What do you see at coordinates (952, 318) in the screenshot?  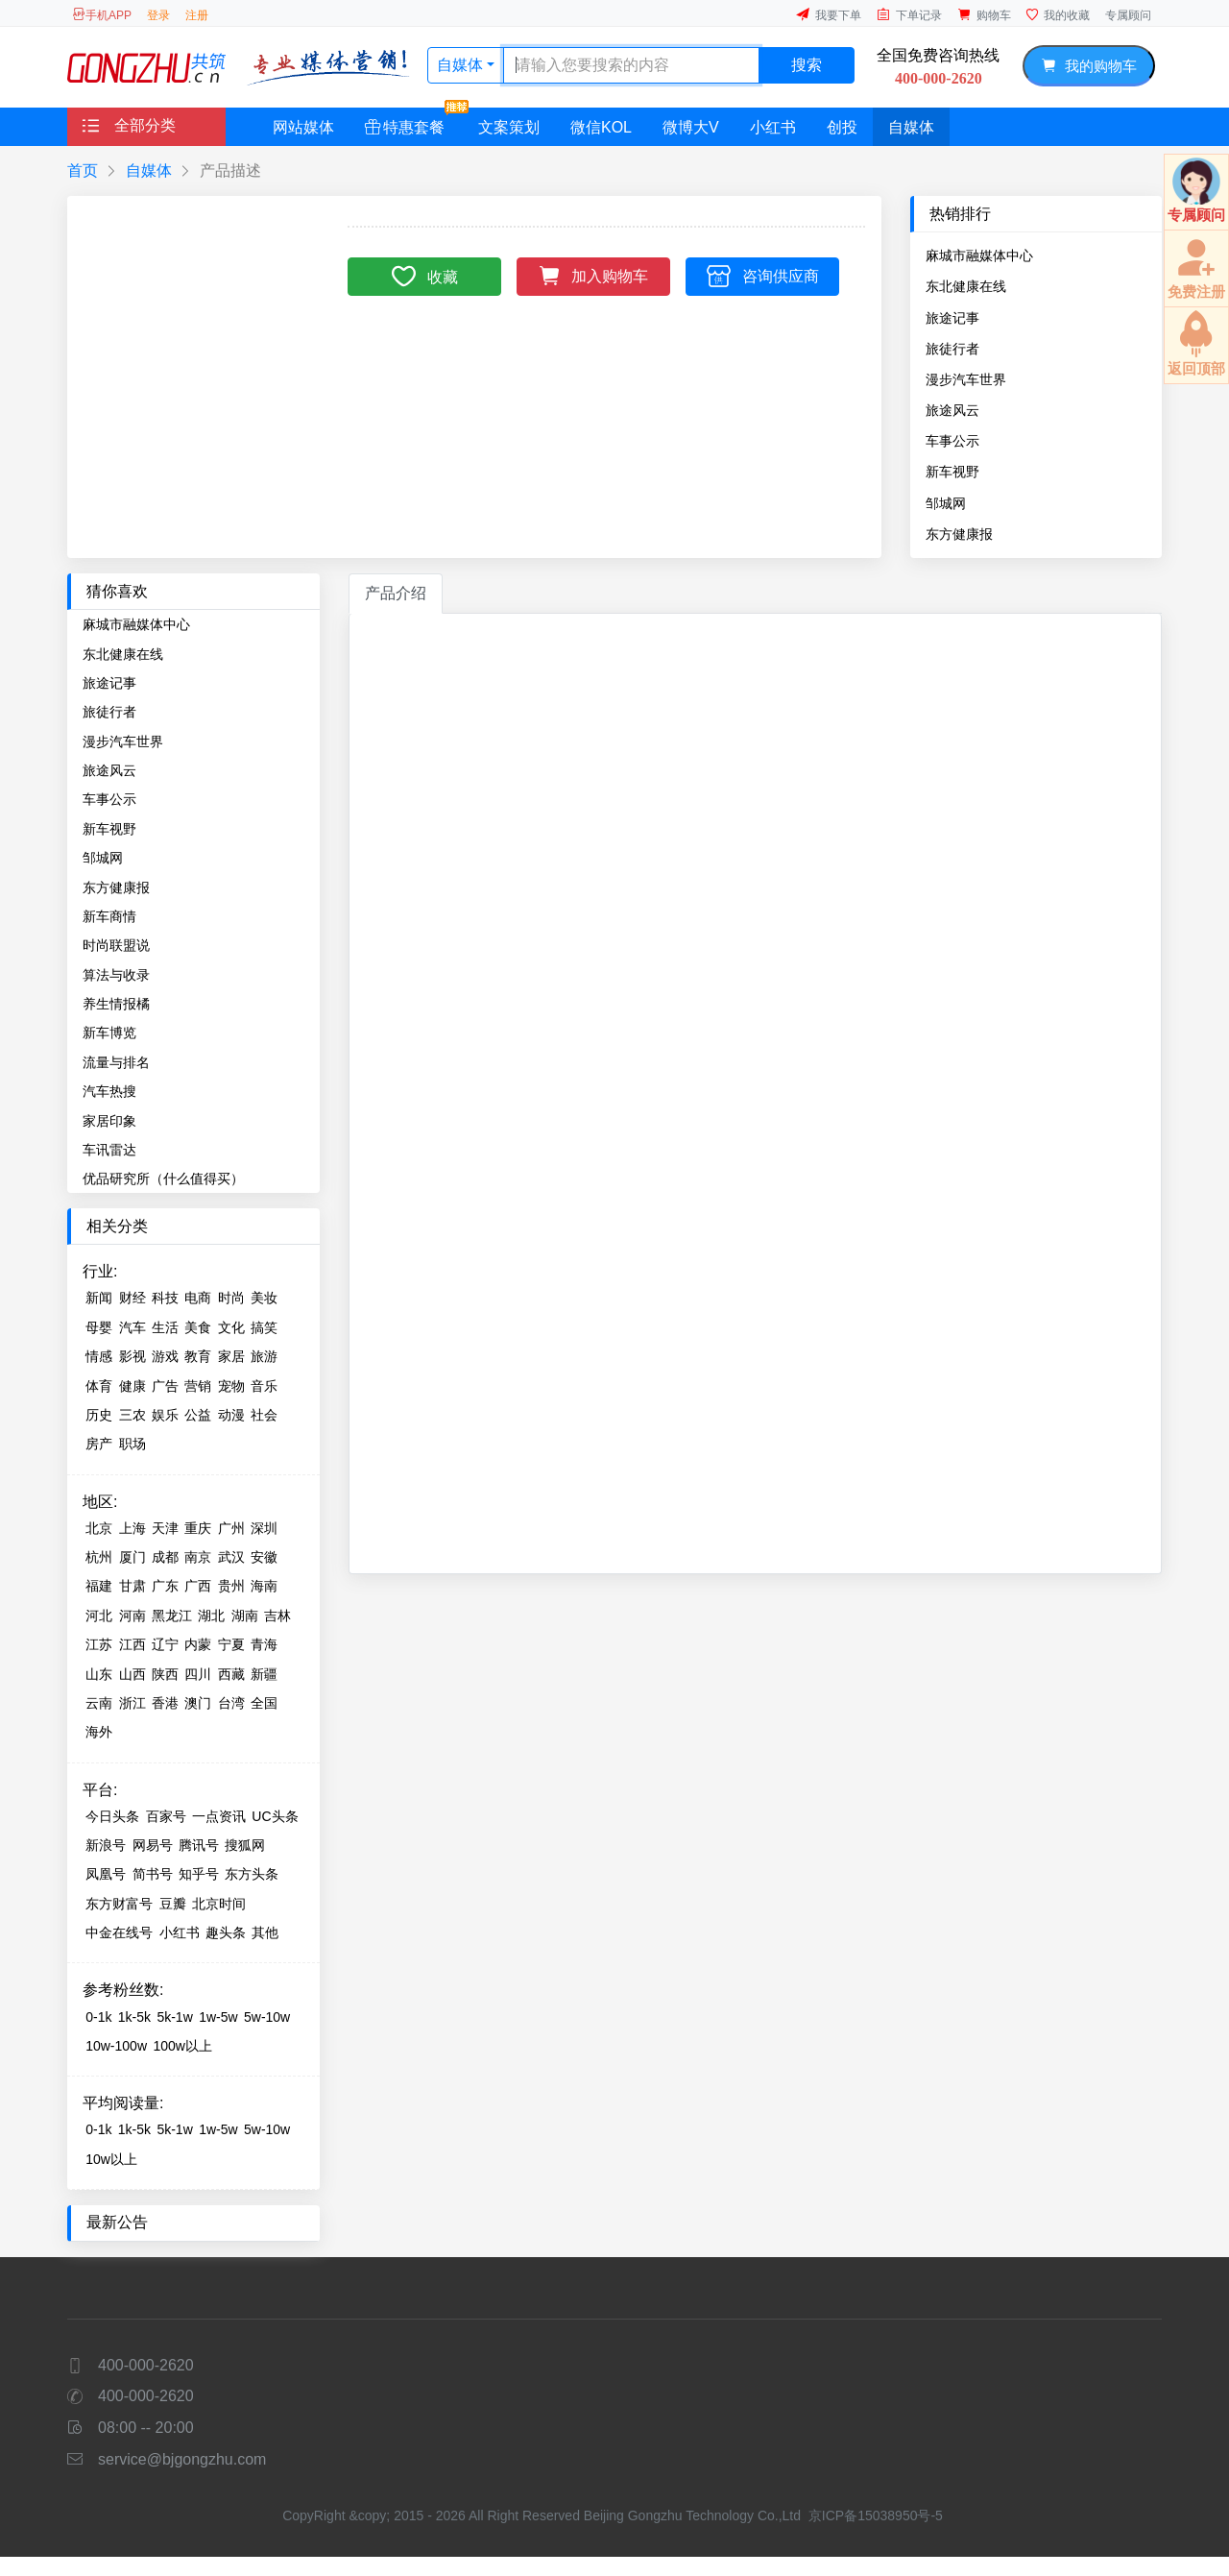 I see `旅途记事` at bounding box center [952, 318].